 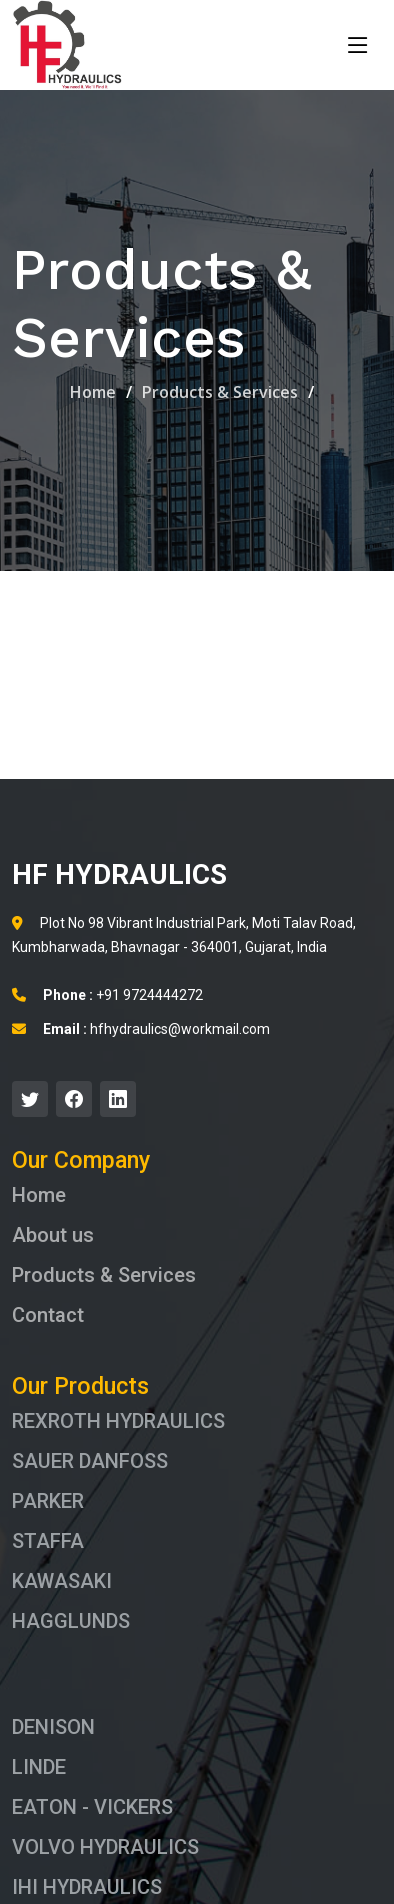 I want to click on EATON - VICKERS, so click(x=92, y=1807).